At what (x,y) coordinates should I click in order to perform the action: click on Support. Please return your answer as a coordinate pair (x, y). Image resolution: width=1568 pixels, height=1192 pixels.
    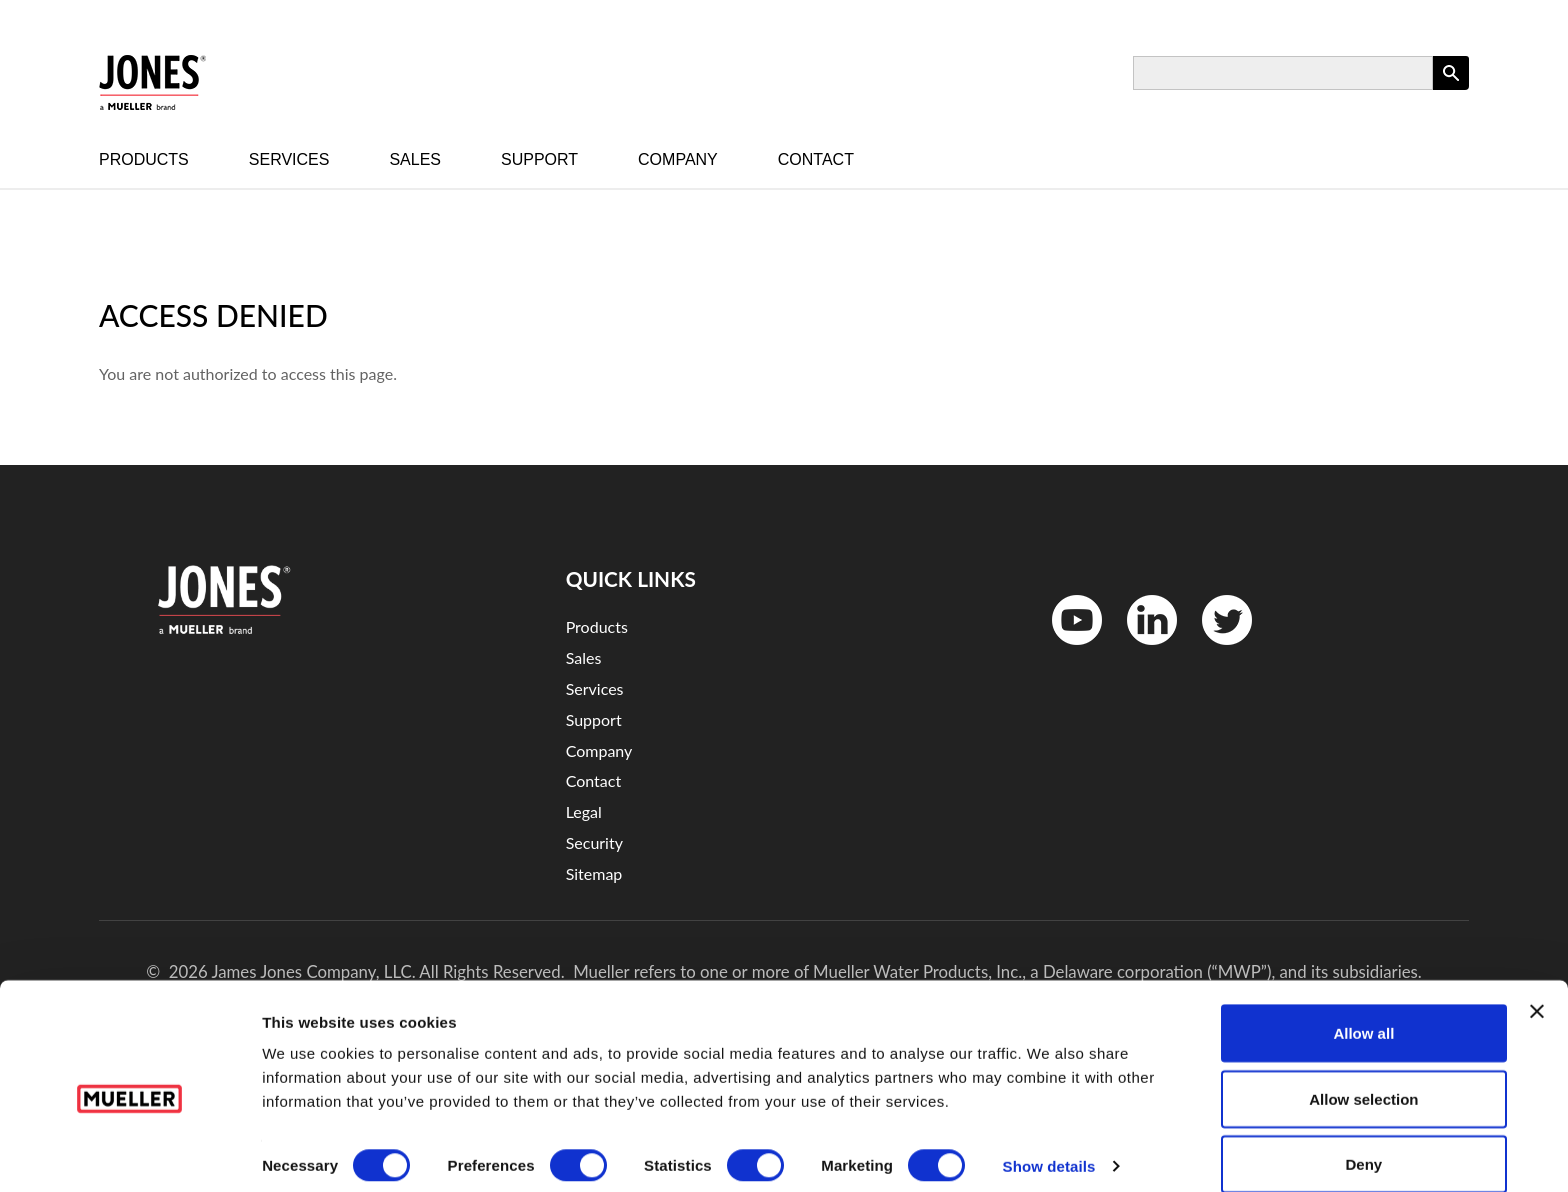
    Looking at the image, I should click on (539, 159).